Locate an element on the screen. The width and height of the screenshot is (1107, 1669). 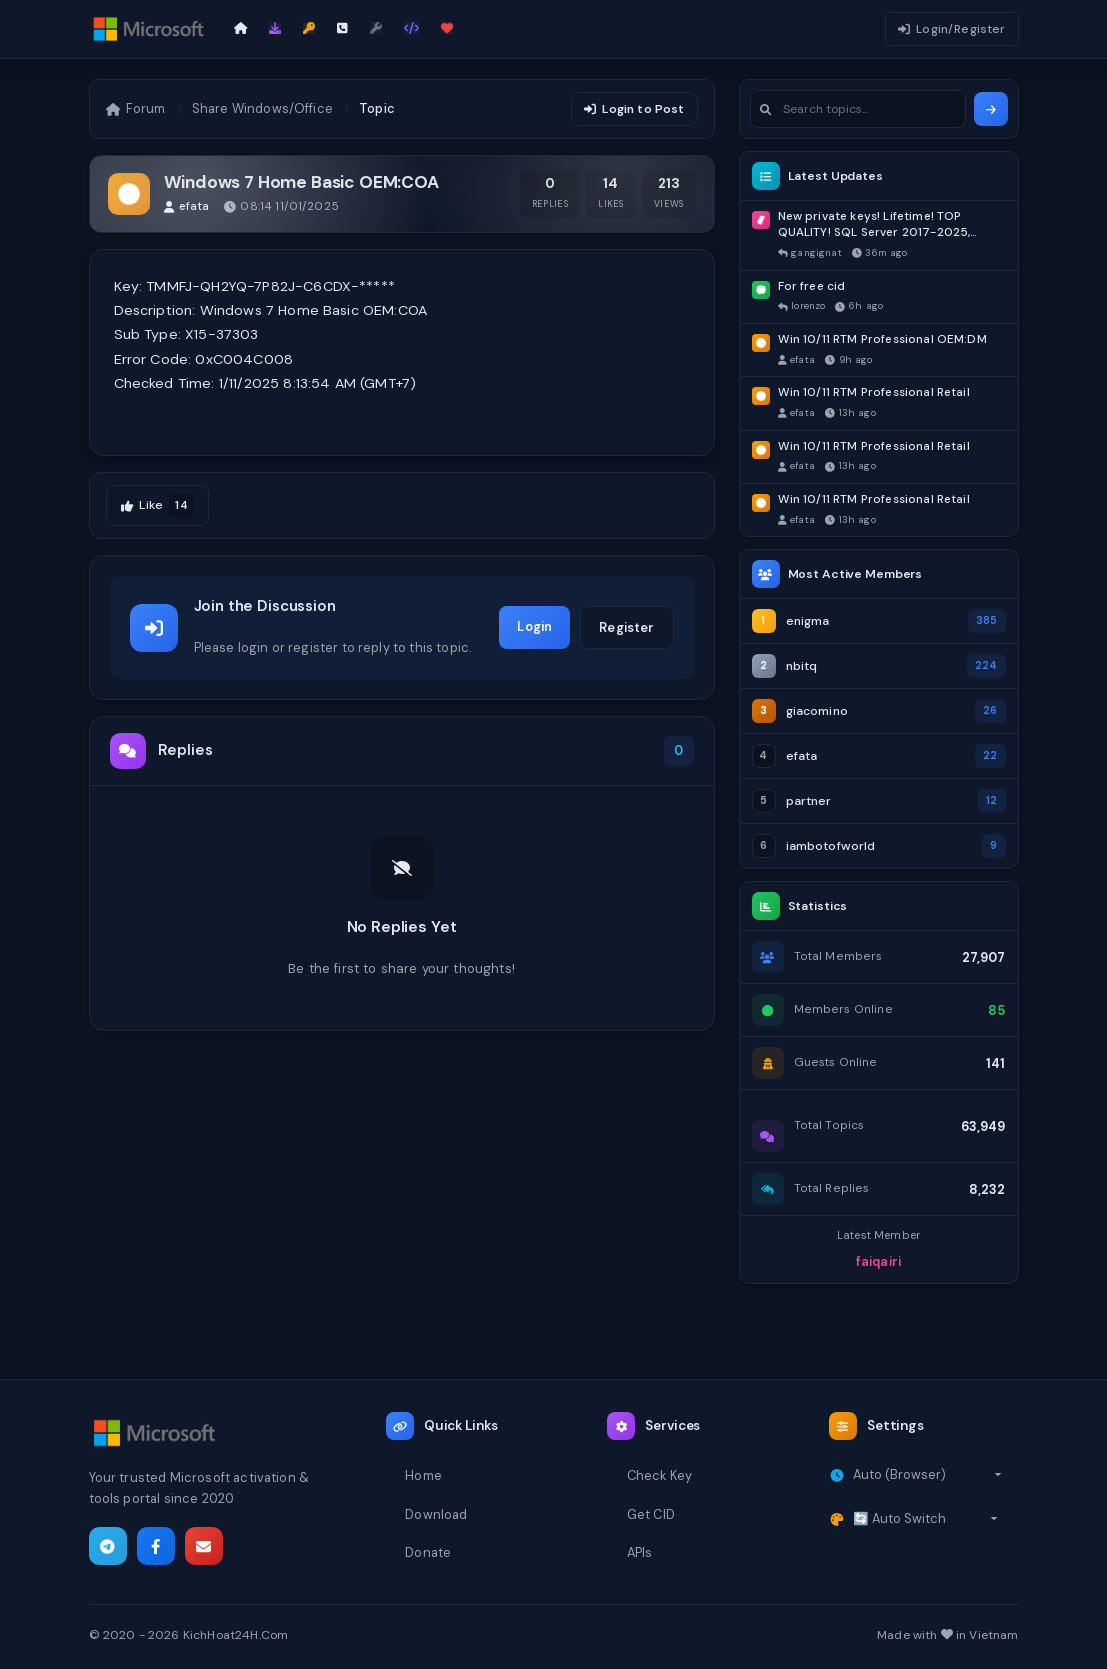
[Select timezone] is located at coordinates (927, 1475).